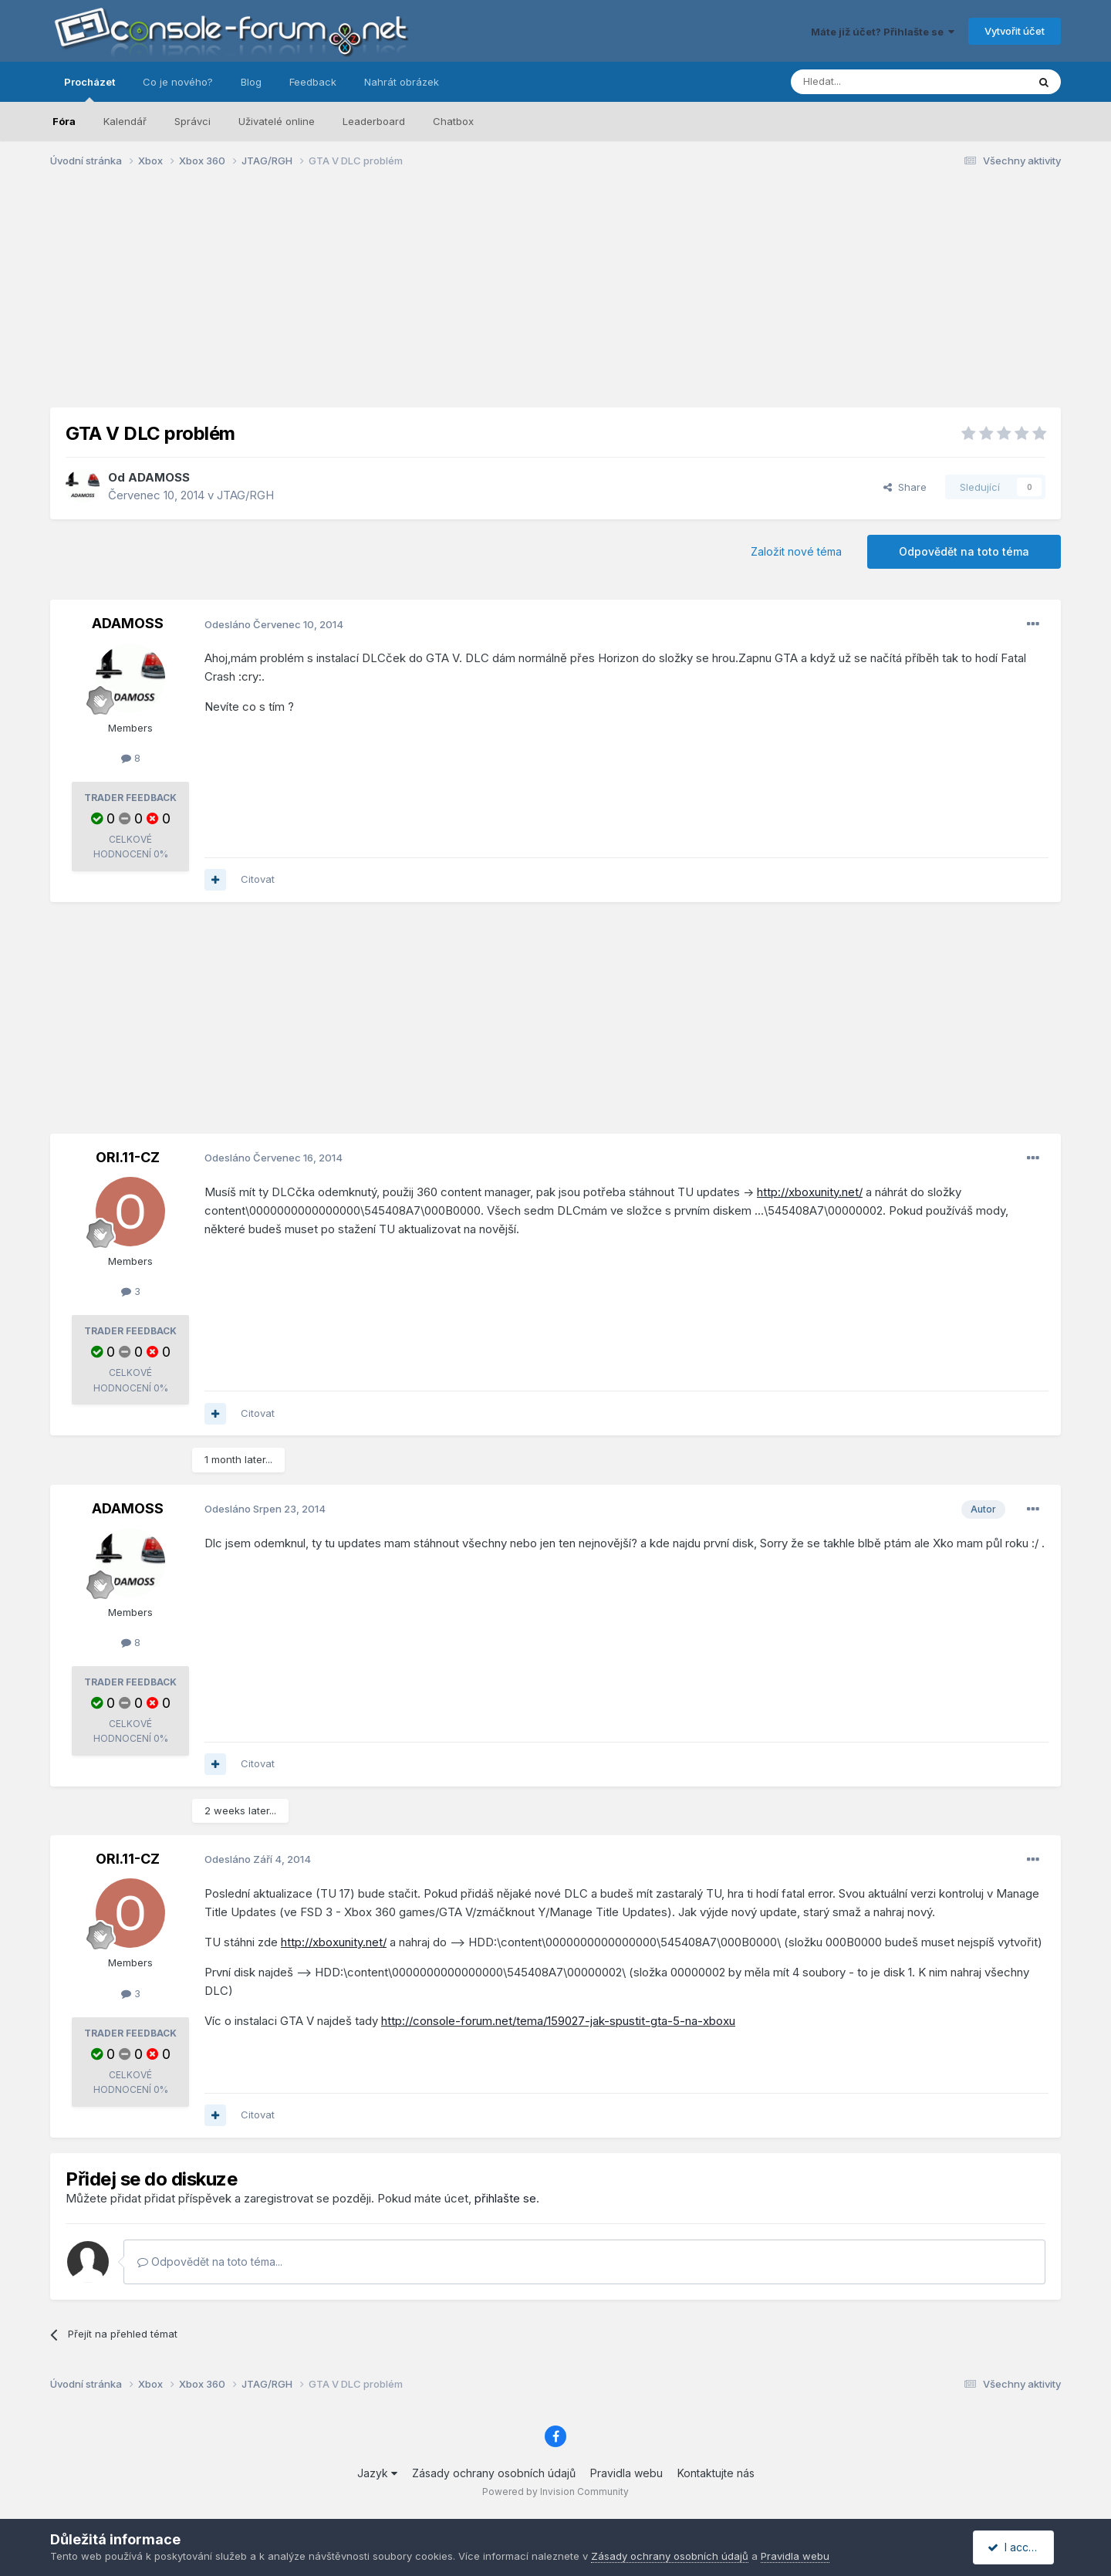 Image resolution: width=1111 pixels, height=2576 pixels. Describe the element at coordinates (159, 477) in the screenshot. I see `ADAMOSS` at that location.